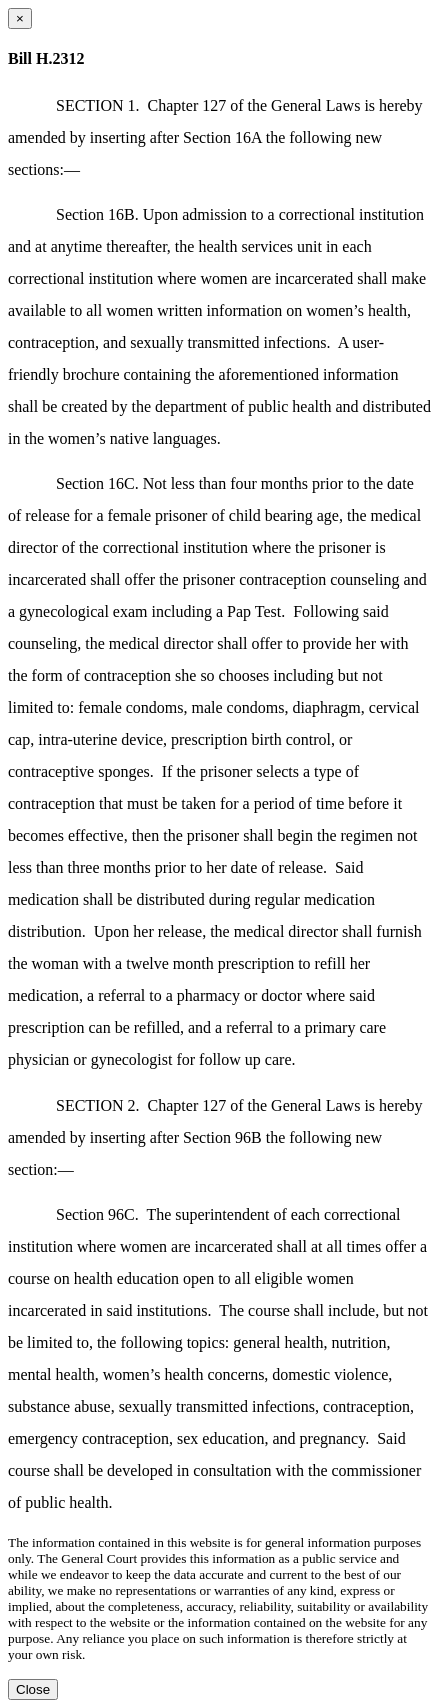 Image resolution: width=439 pixels, height=1708 pixels. Describe the element at coordinates (33, 1689) in the screenshot. I see `Close` at that location.